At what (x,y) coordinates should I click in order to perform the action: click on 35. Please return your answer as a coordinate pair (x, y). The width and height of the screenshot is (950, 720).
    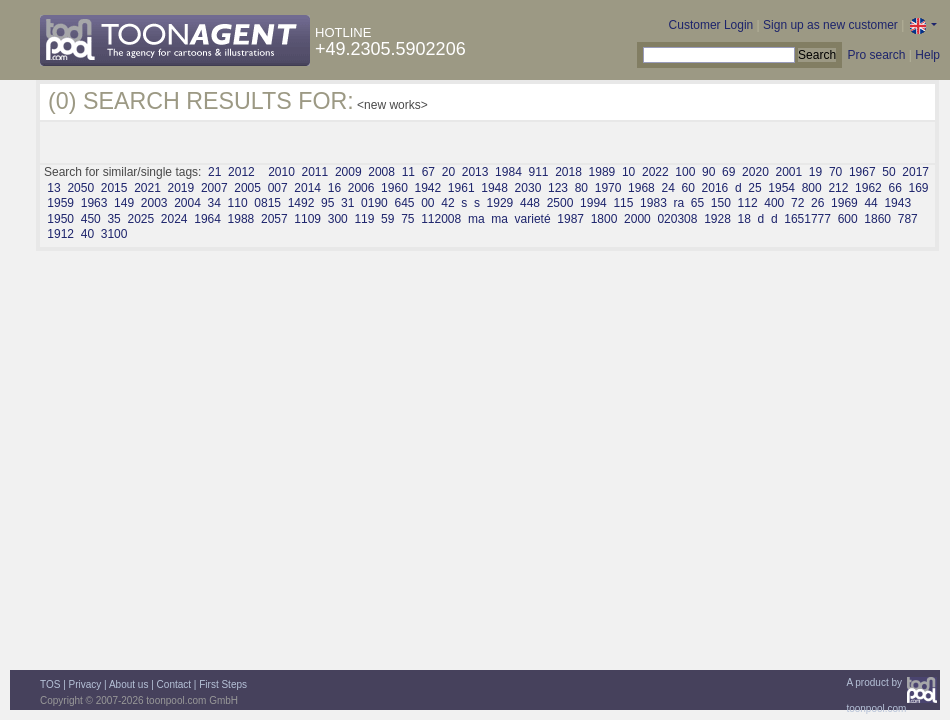
    Looking at the image, I should click on (113, 219).